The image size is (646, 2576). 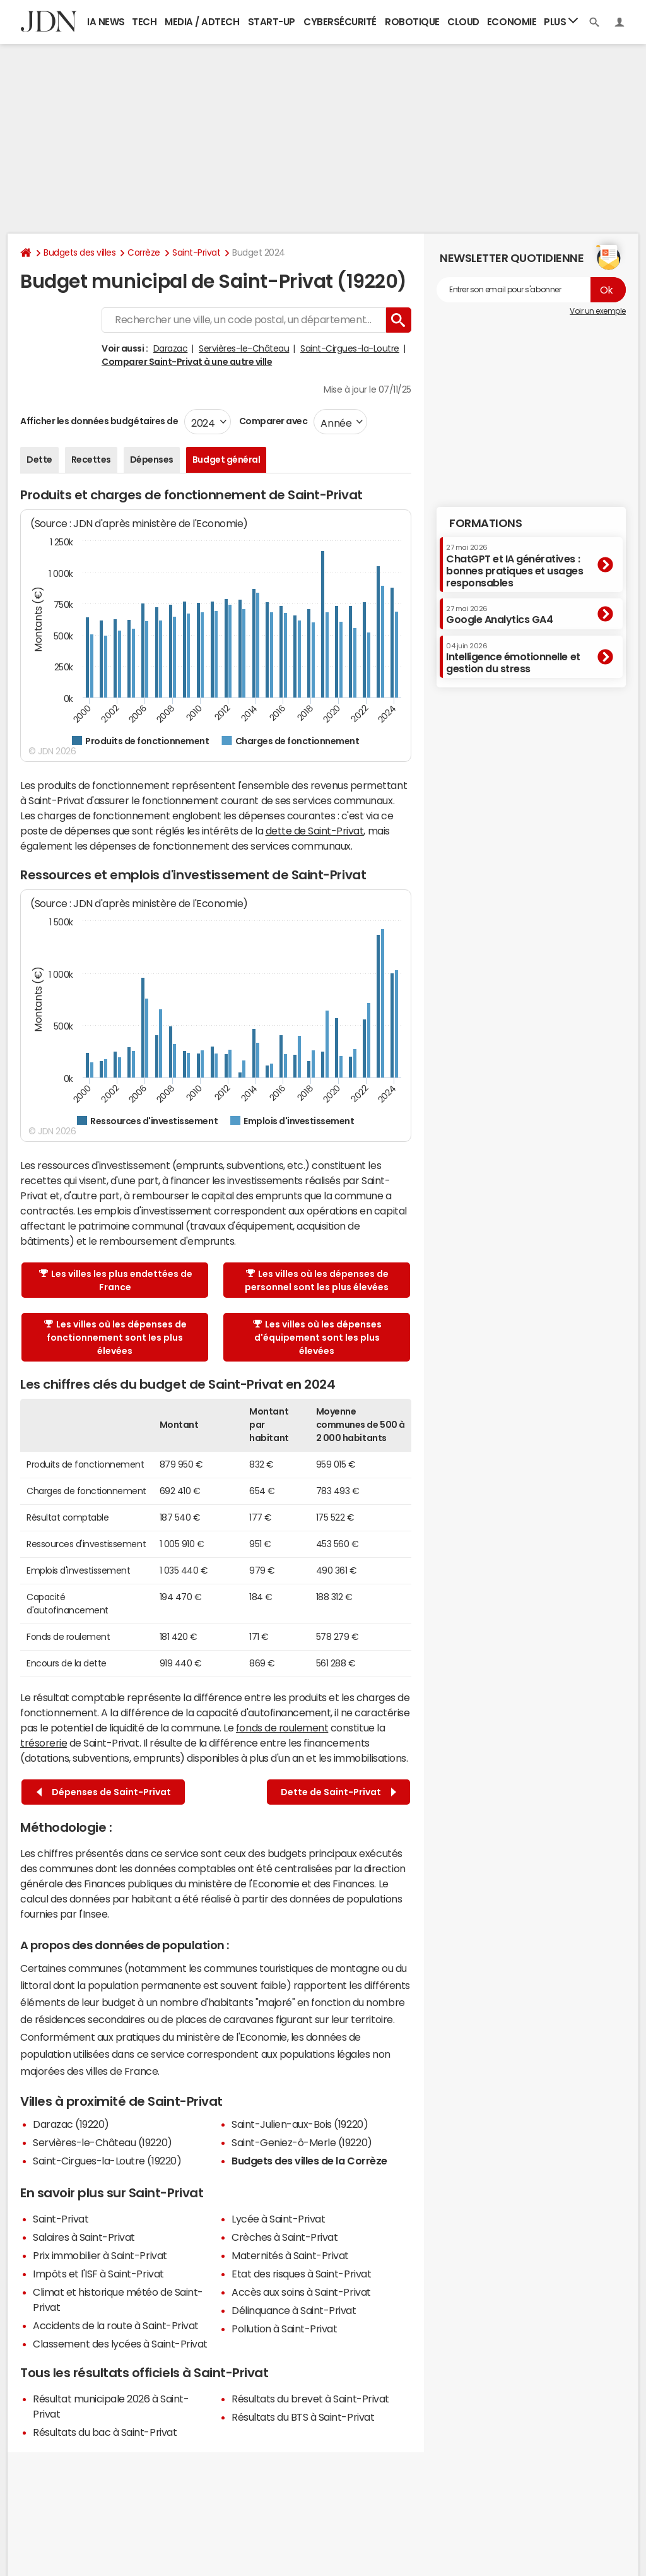 What do you see at coordinates (244, 348) in the screenshot?
I see `Servières-le-Château` at bounding box center [244, 348].